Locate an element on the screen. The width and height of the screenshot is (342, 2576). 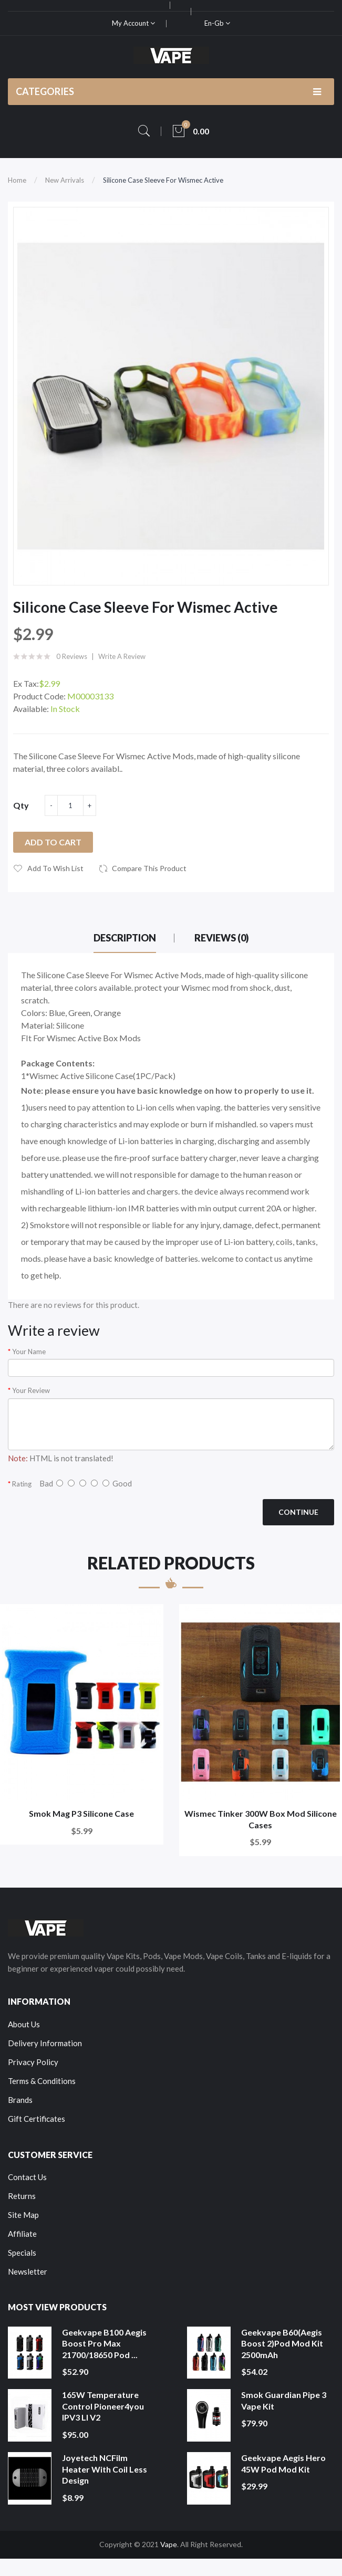
Your Name is located at coordinates (29, 1351).